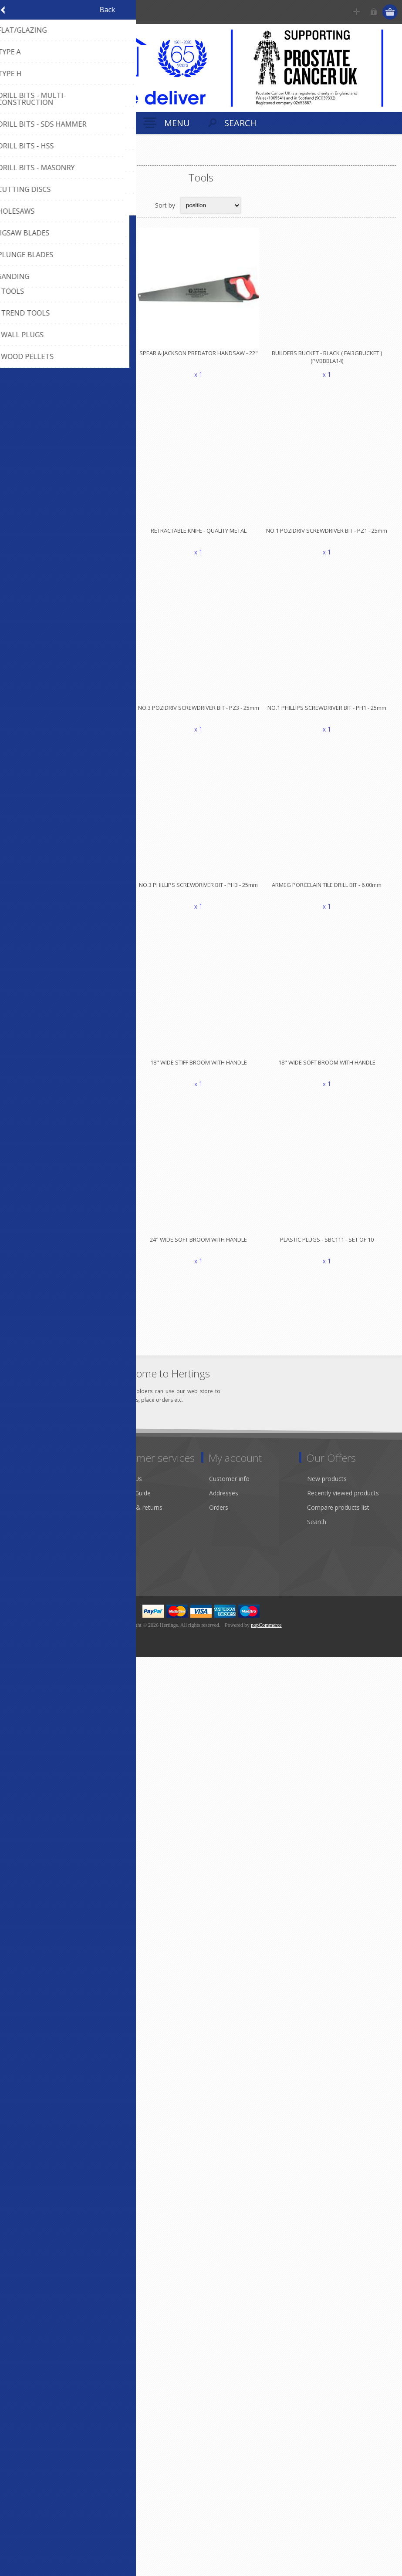 This screenshot has height=2576, width=402. Describe the element at coordinates (331, 359) in the screenshot. I see `BUILDERS BUCKET - BLACK ( FAI3GBUCKET )(PVBBBLA14)` at that location.